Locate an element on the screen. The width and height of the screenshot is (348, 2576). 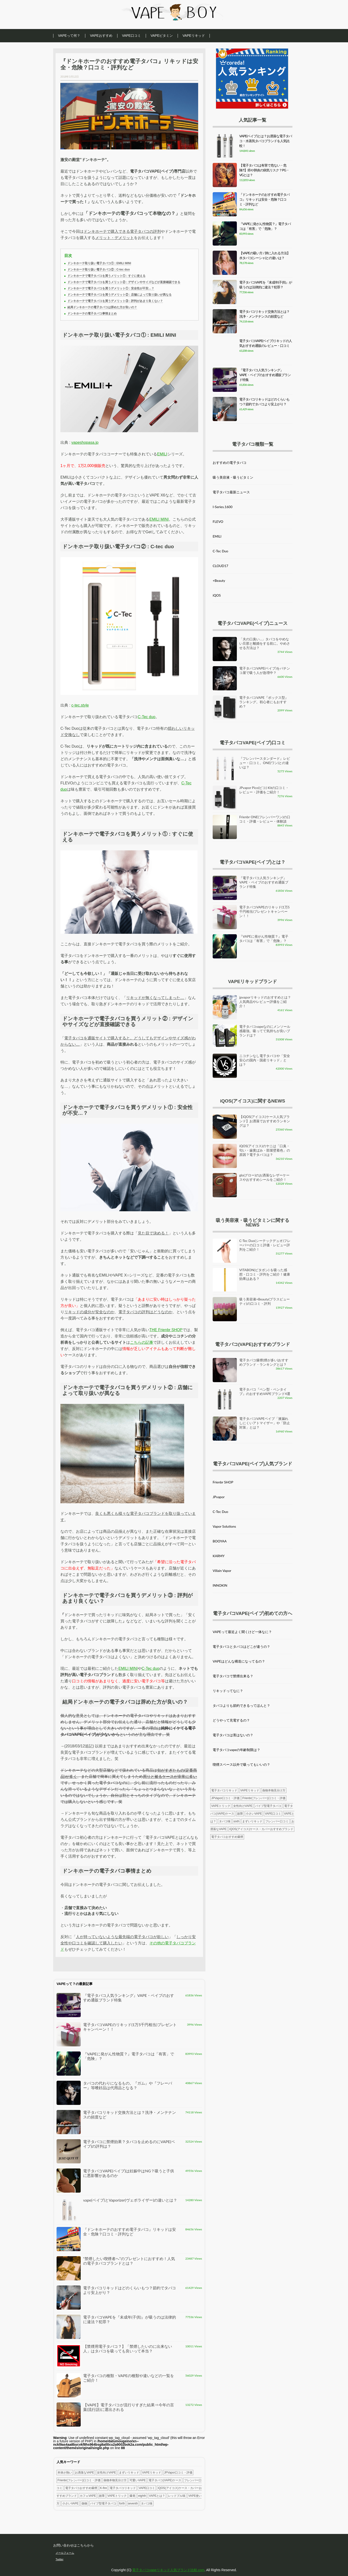
ドンキホーテ取り扱い電子タバコ② : C-tec duo is located at coordinates (98, 269).